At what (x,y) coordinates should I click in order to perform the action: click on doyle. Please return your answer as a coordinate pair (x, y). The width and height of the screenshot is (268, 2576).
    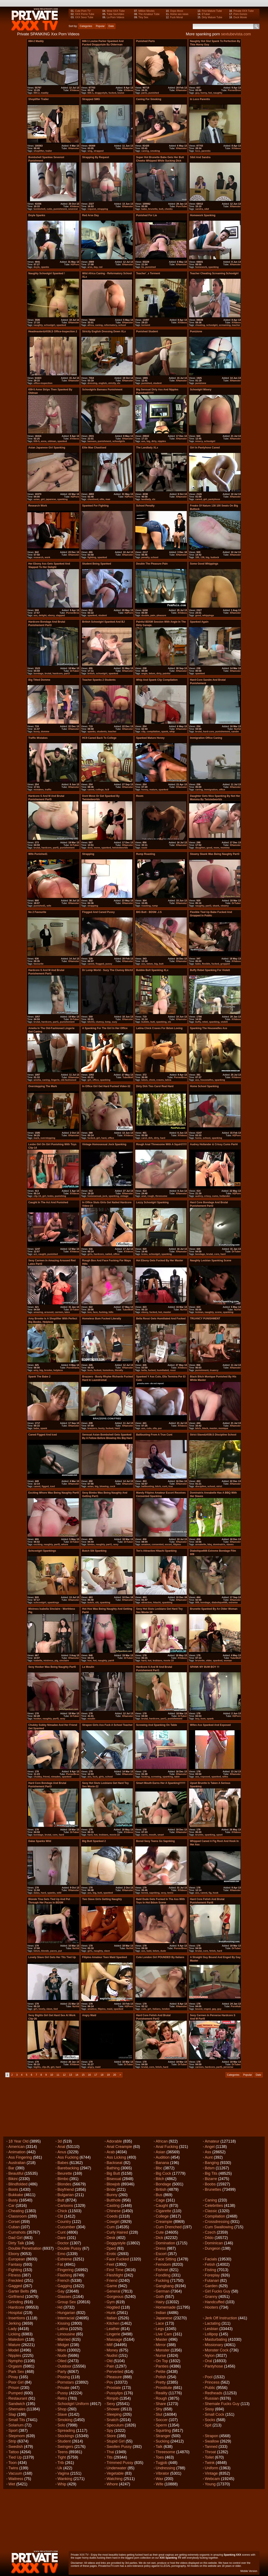
    Looking at the image, I should click on (36, 267).